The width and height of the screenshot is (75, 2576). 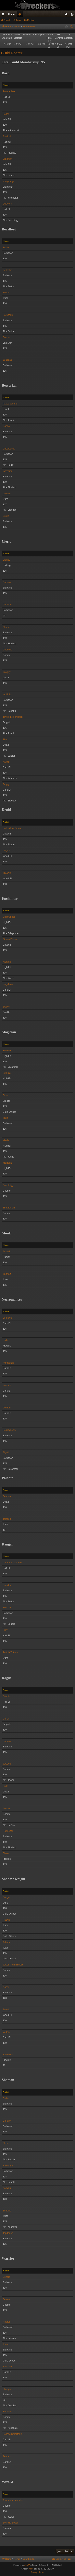 I want to click on [menuitem], so click(x=71, y=27).